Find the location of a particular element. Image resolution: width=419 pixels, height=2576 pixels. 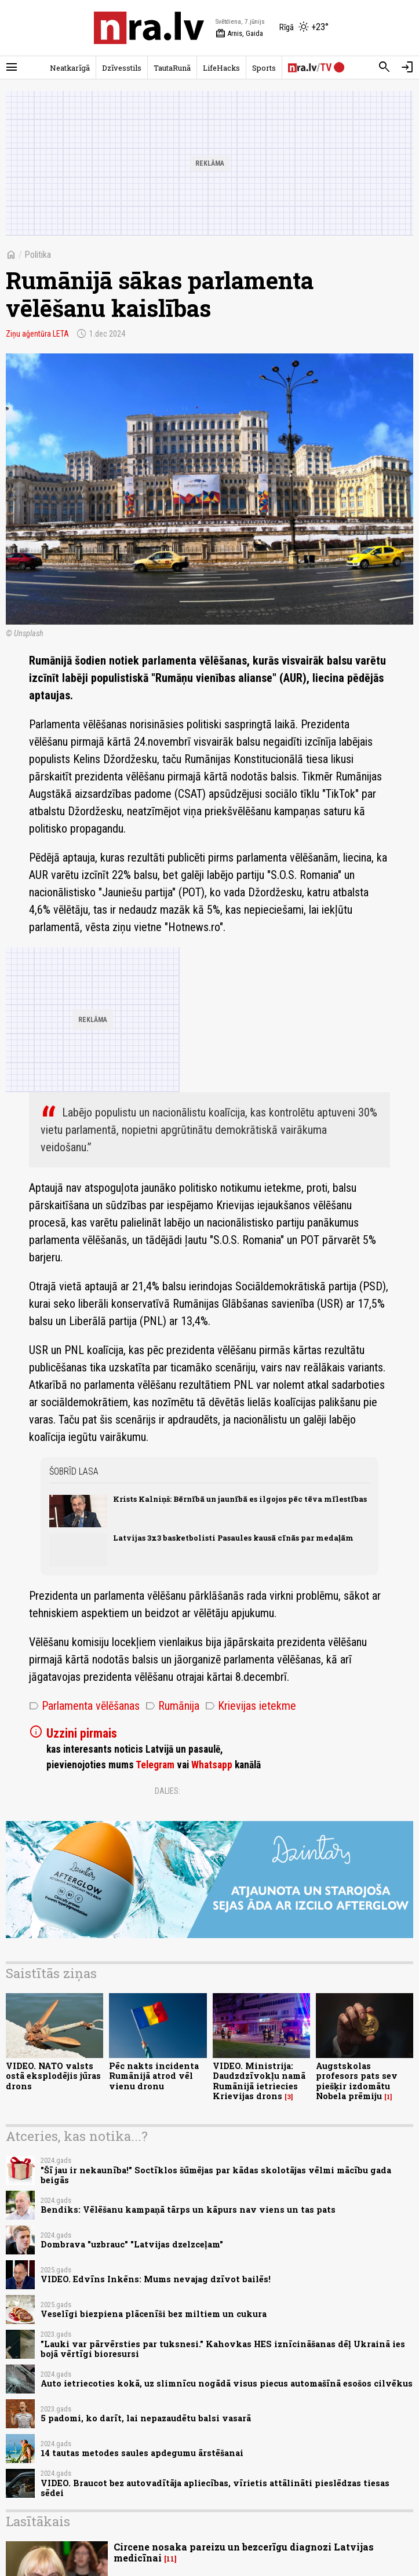

Auto ietriecoties kokā, uz slimnīcu nogādā visus piecus automašīnā esošos cilvēkus is located at coordinates (227, 2383).